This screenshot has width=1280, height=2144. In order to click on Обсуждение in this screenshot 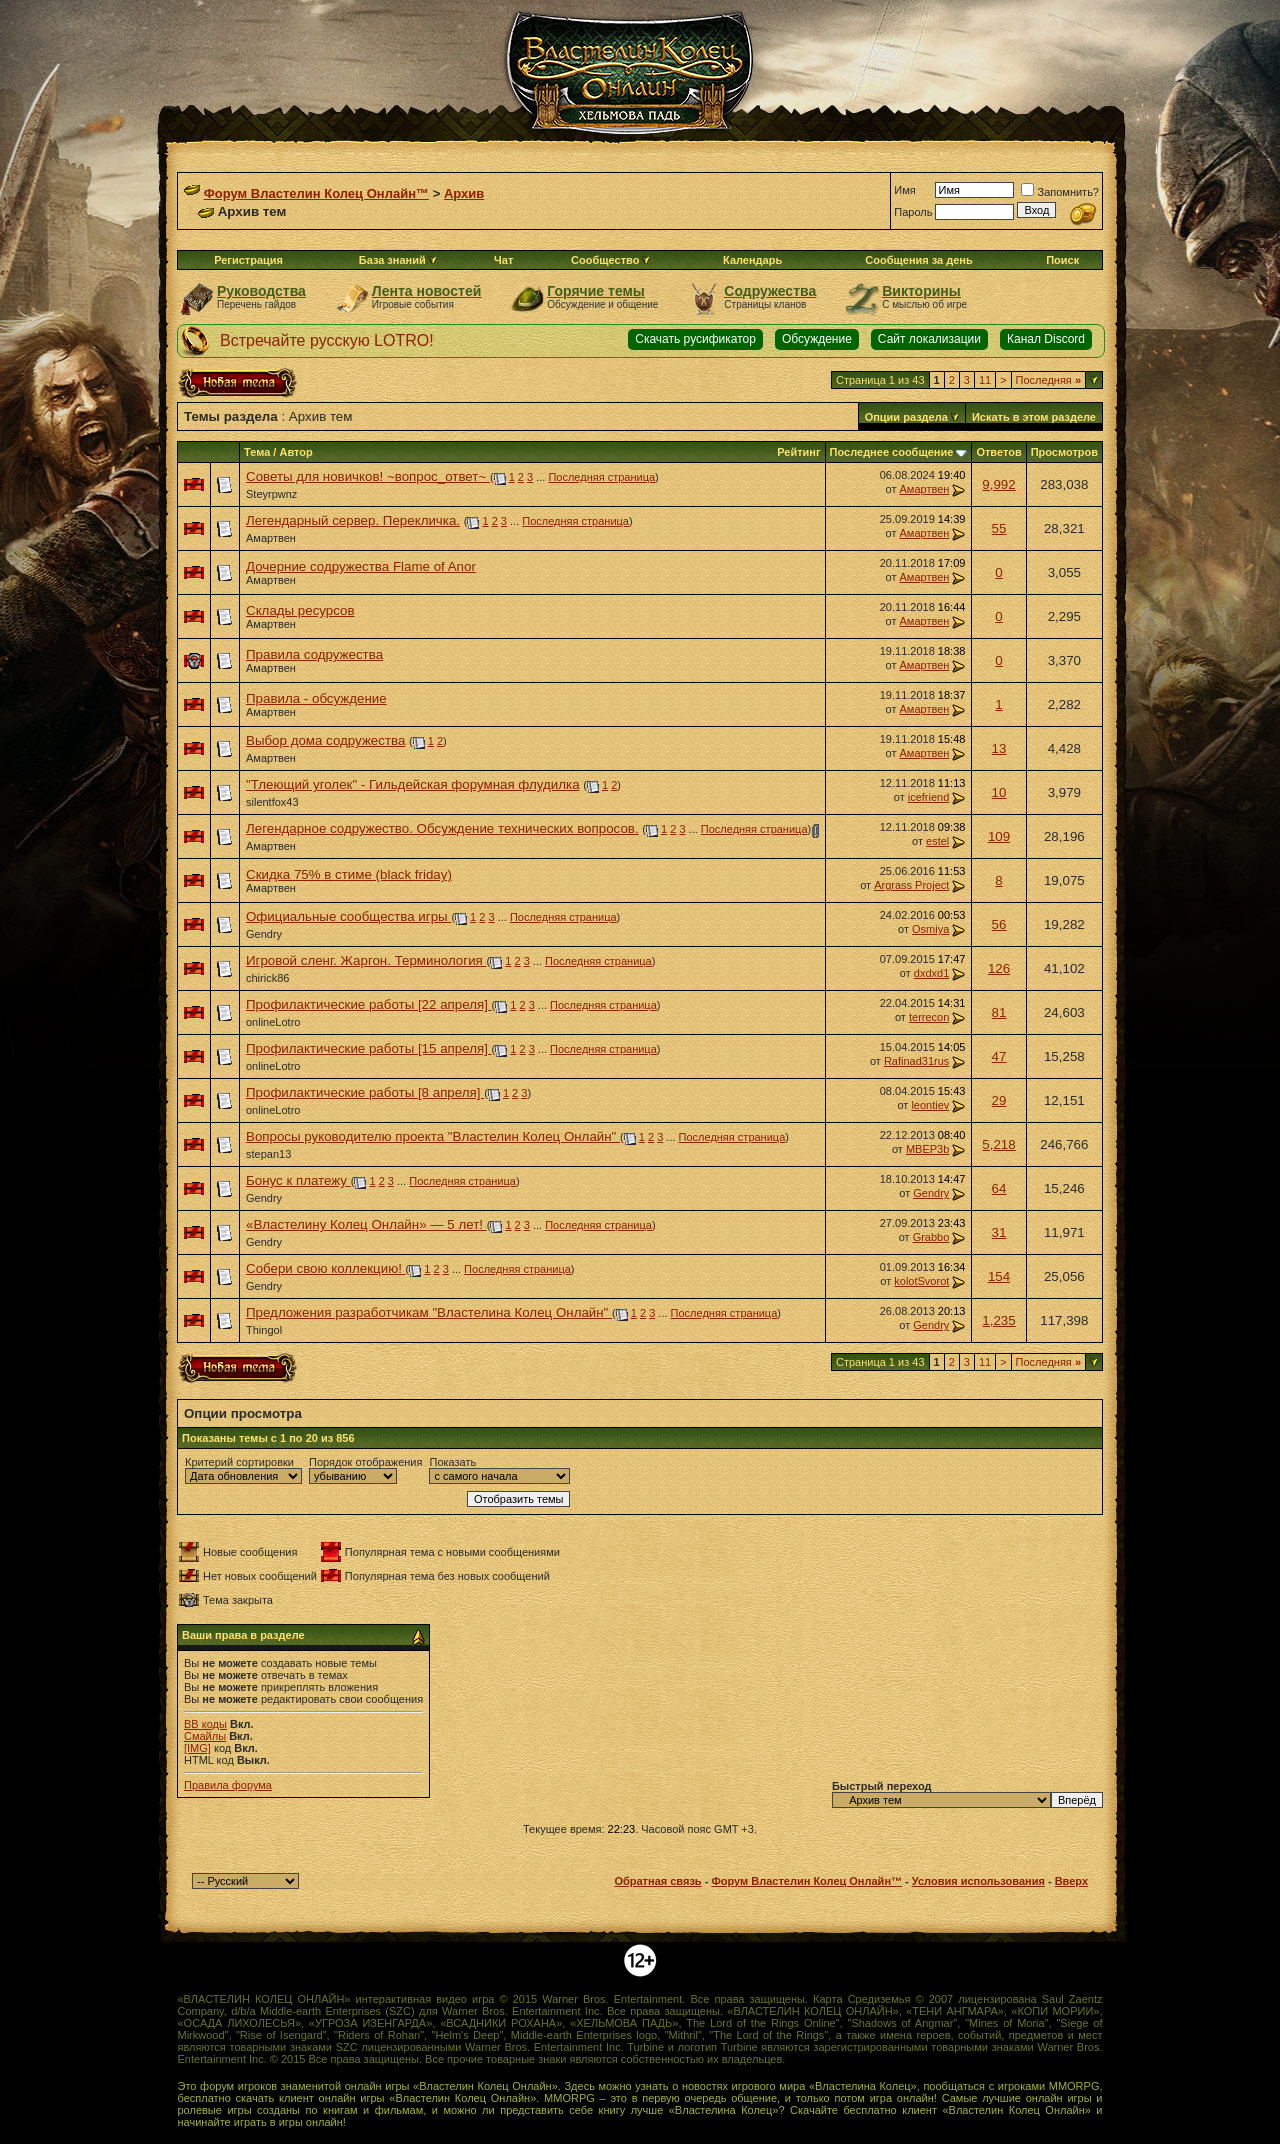, I will do `click(817, 339)`.